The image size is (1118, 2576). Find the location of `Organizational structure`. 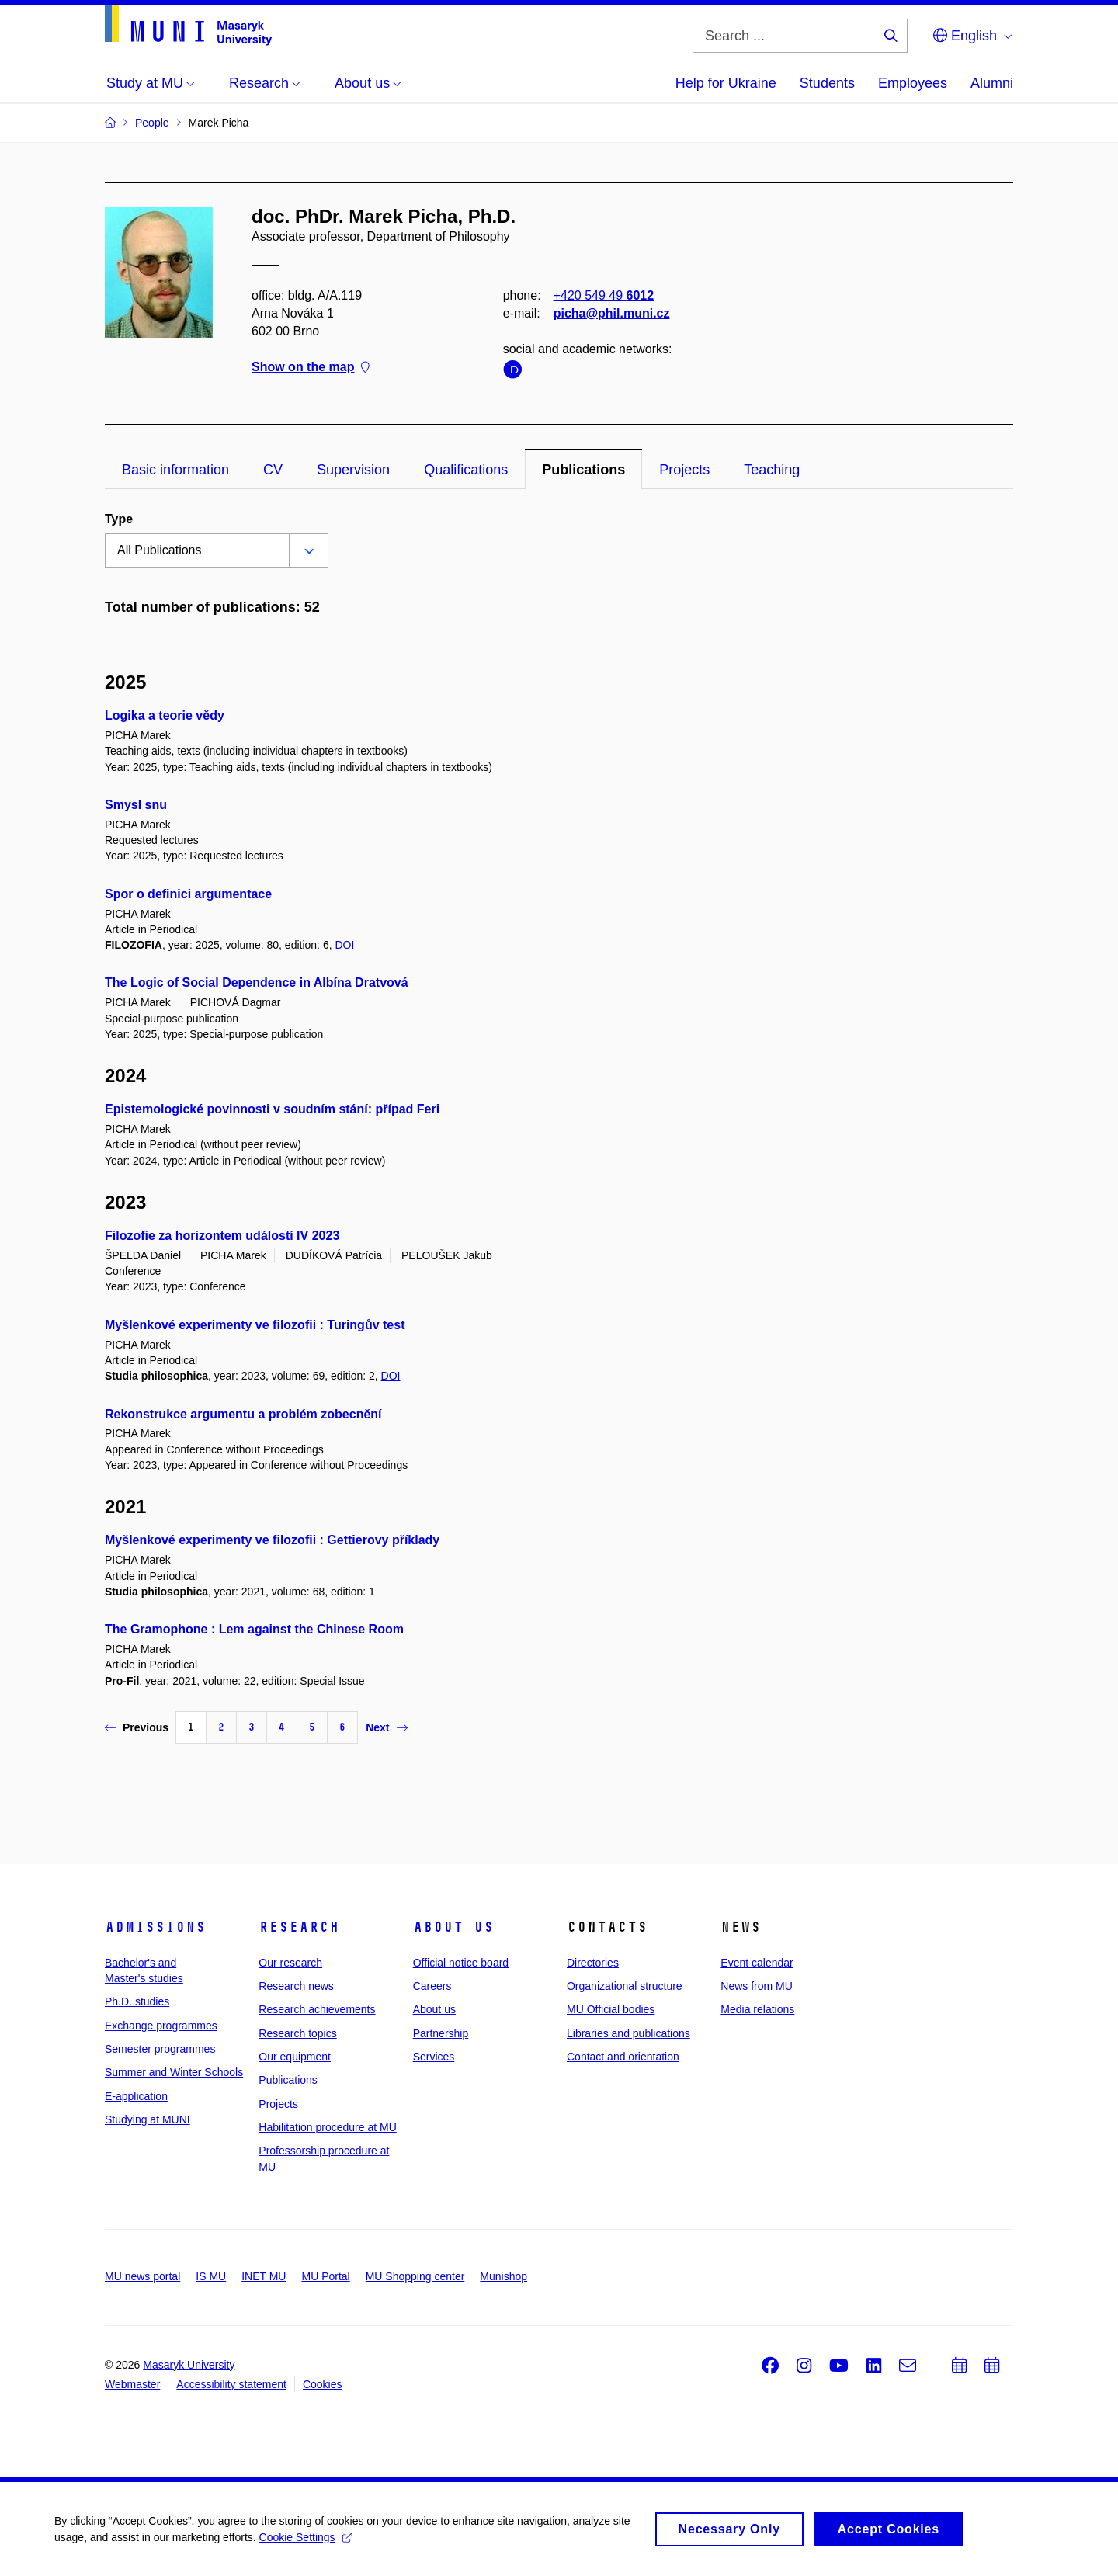

Organizational structure is located at coordinates (624, 1986).